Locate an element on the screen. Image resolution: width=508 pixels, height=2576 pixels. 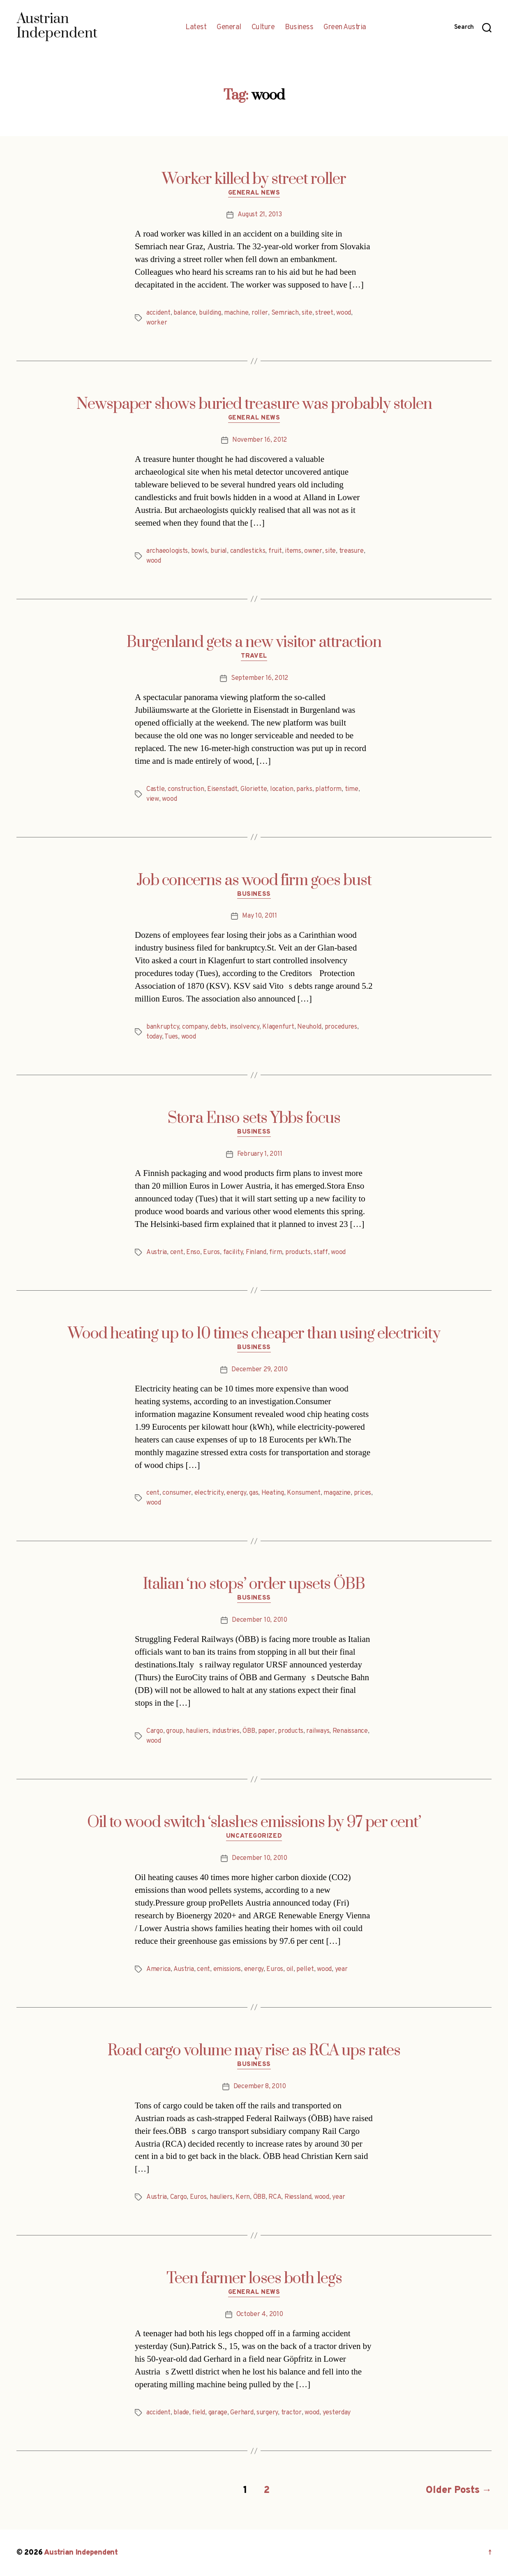
insolvency is located at coordinates (244, 1027).